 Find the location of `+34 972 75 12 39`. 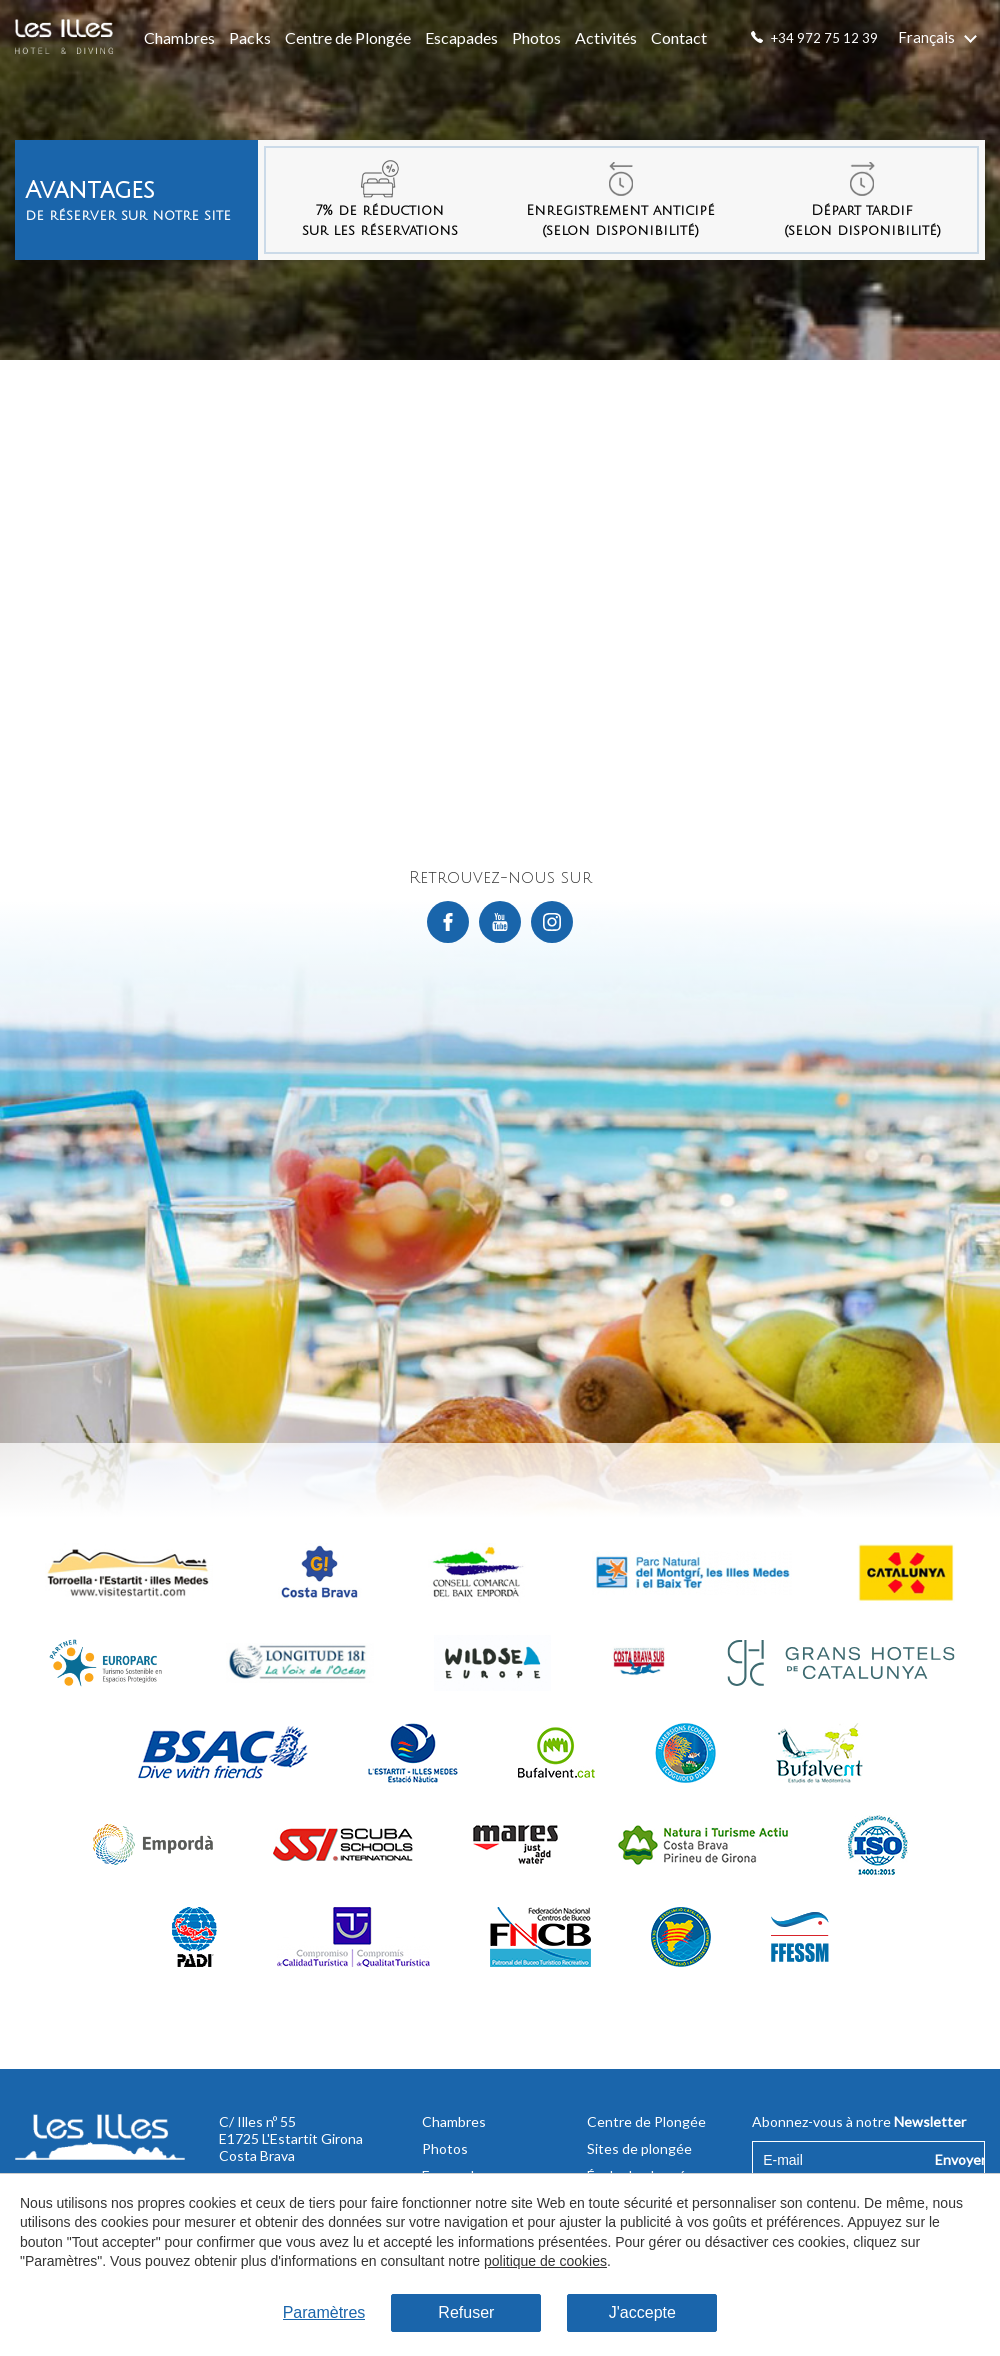

+34 972 75 12 39 is located at coordinates (824, 38).